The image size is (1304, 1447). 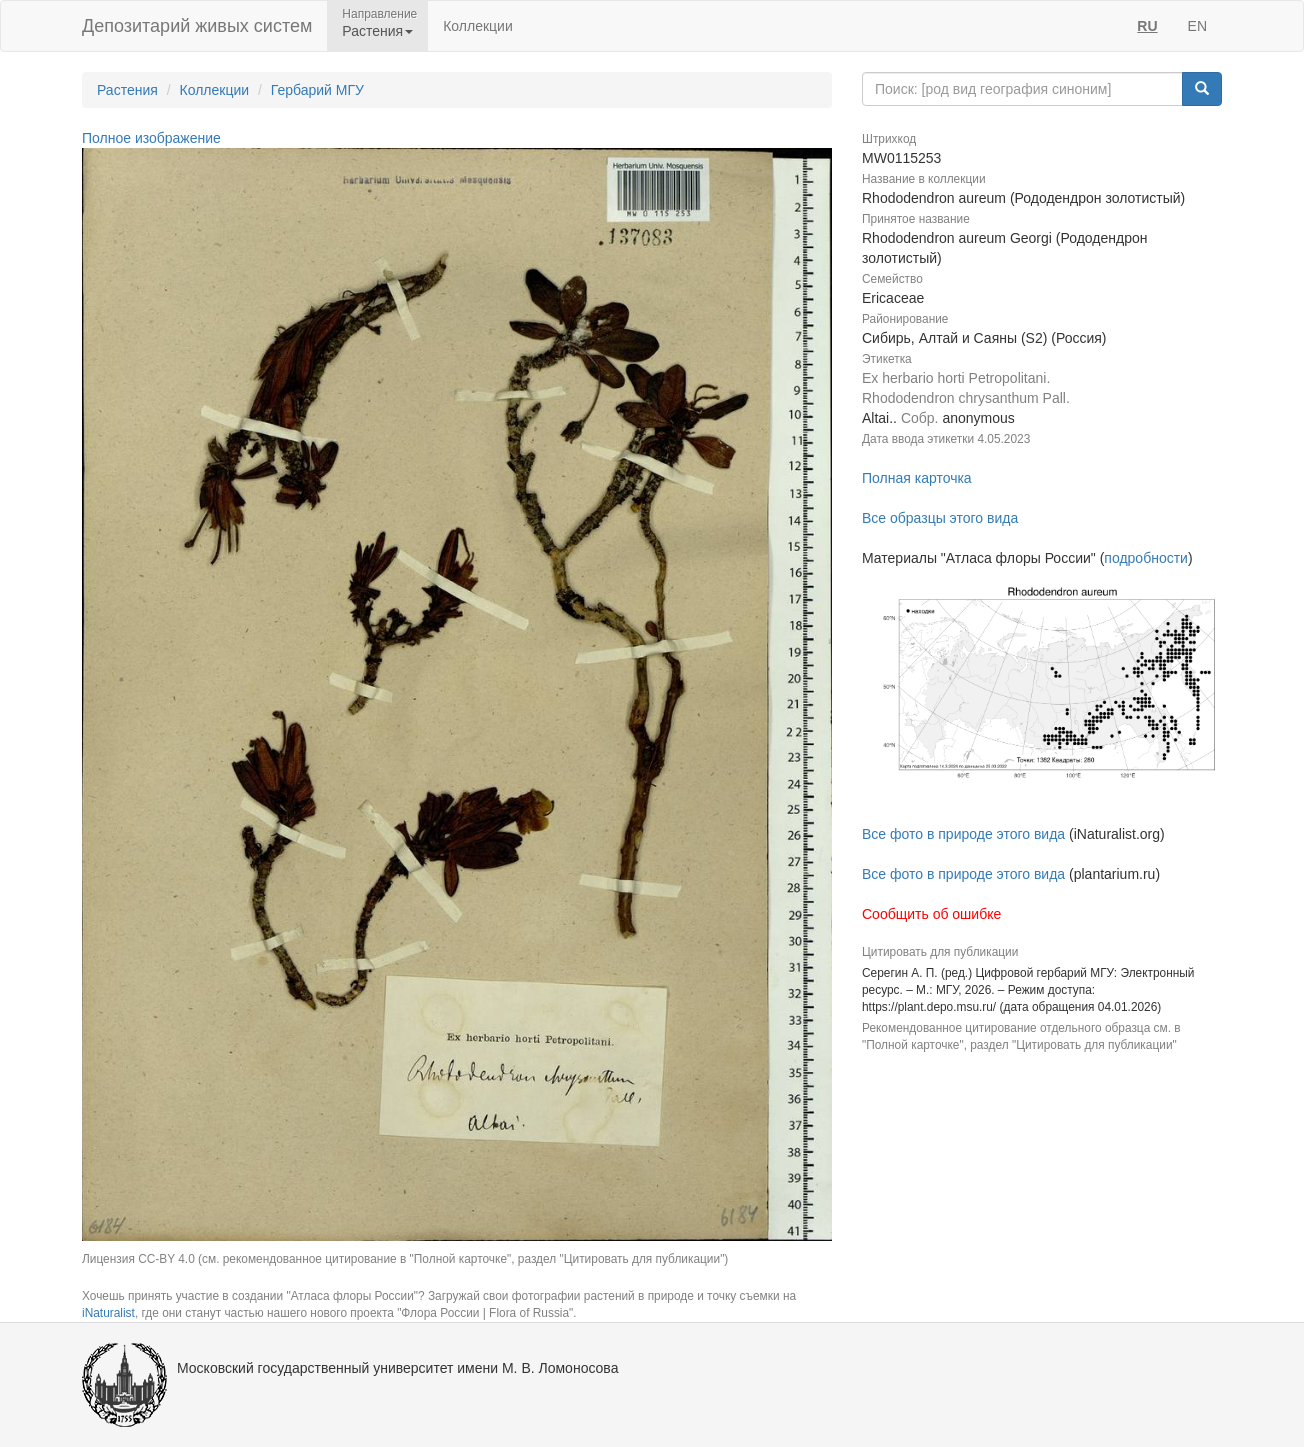 I want to click on EN, so click(x=1197, y=26).